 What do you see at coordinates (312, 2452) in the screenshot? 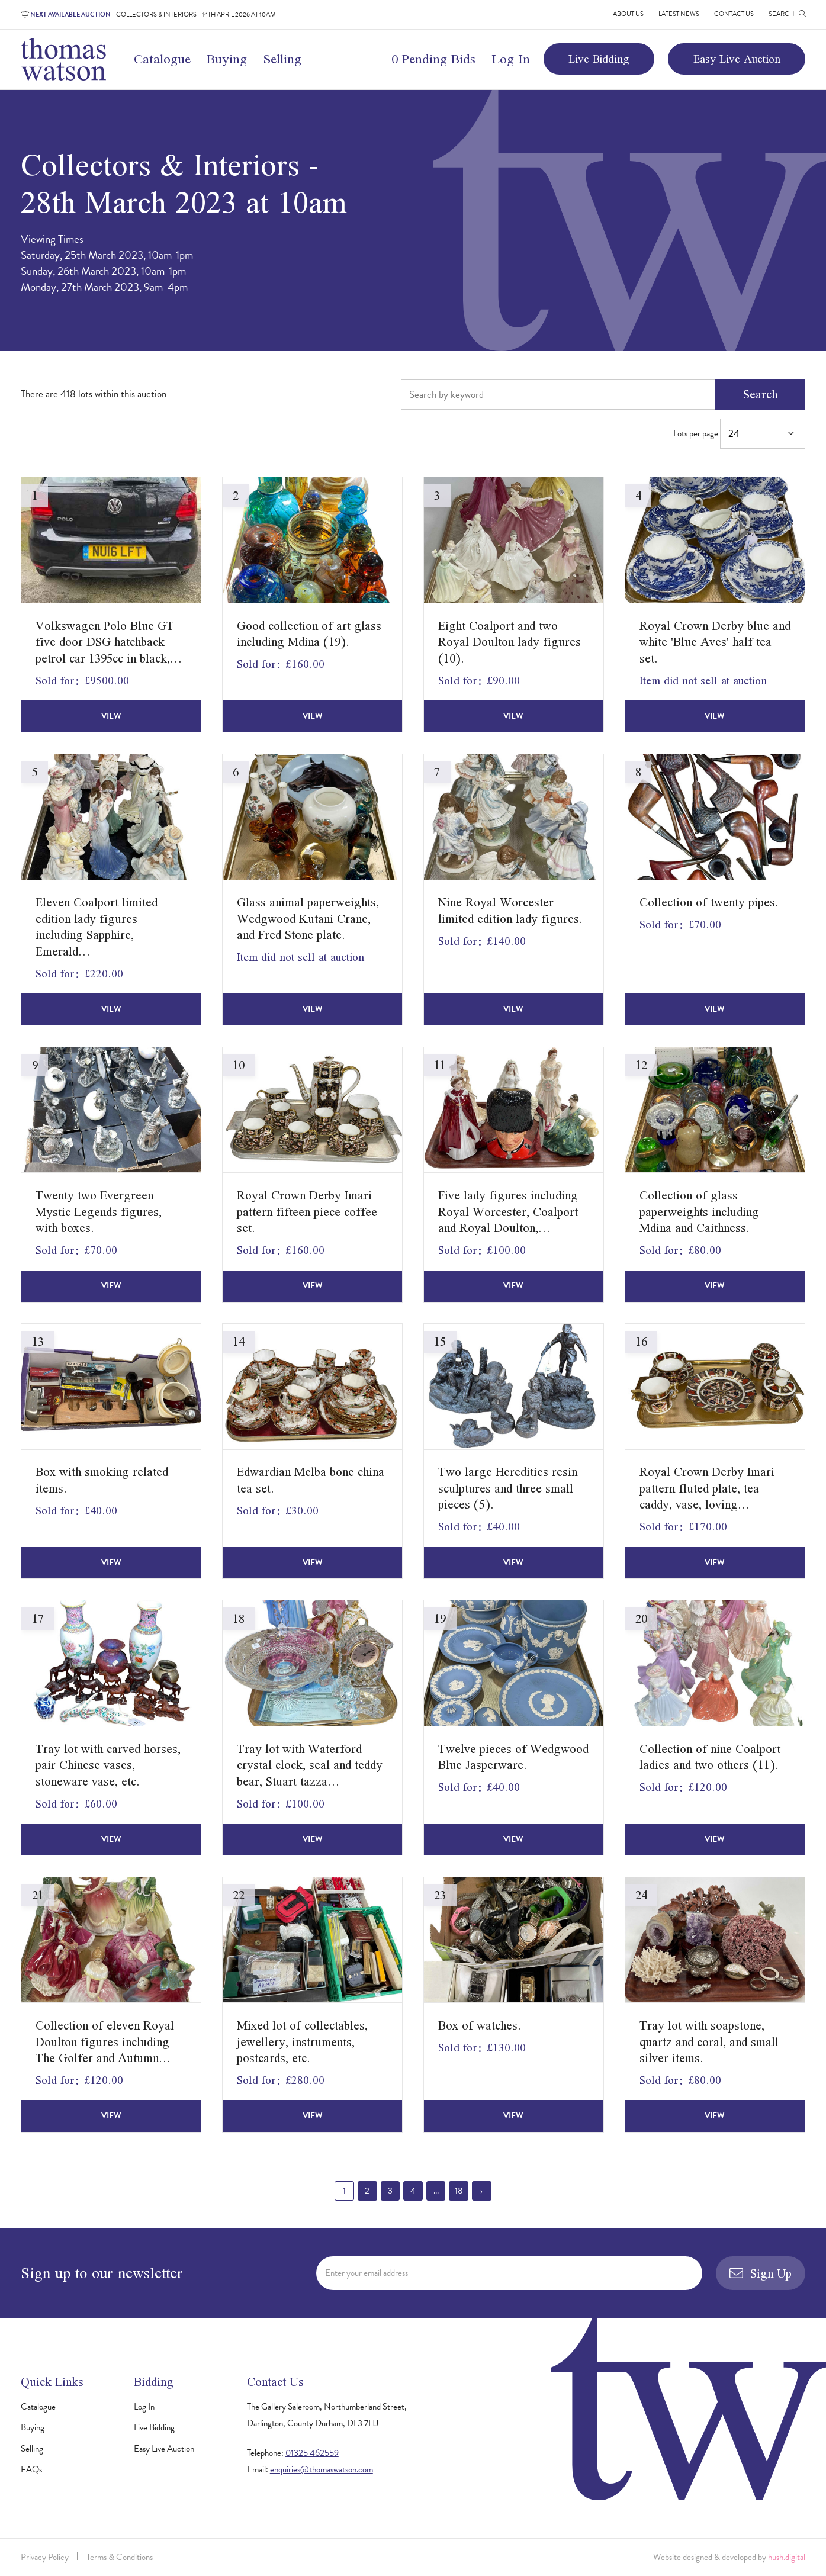
I see `01325 462559` at bounding box center [312, 2452].